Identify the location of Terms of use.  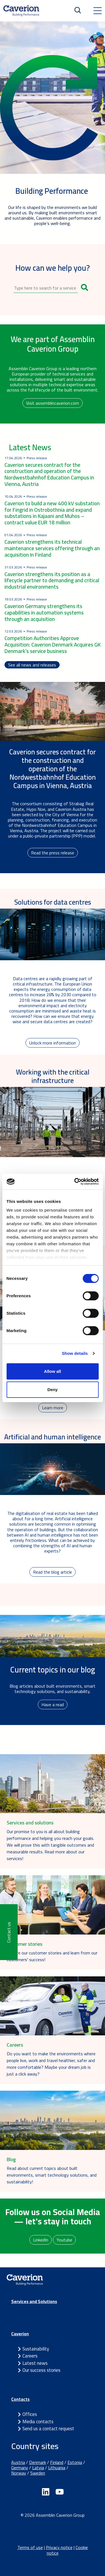
(30, 2547).